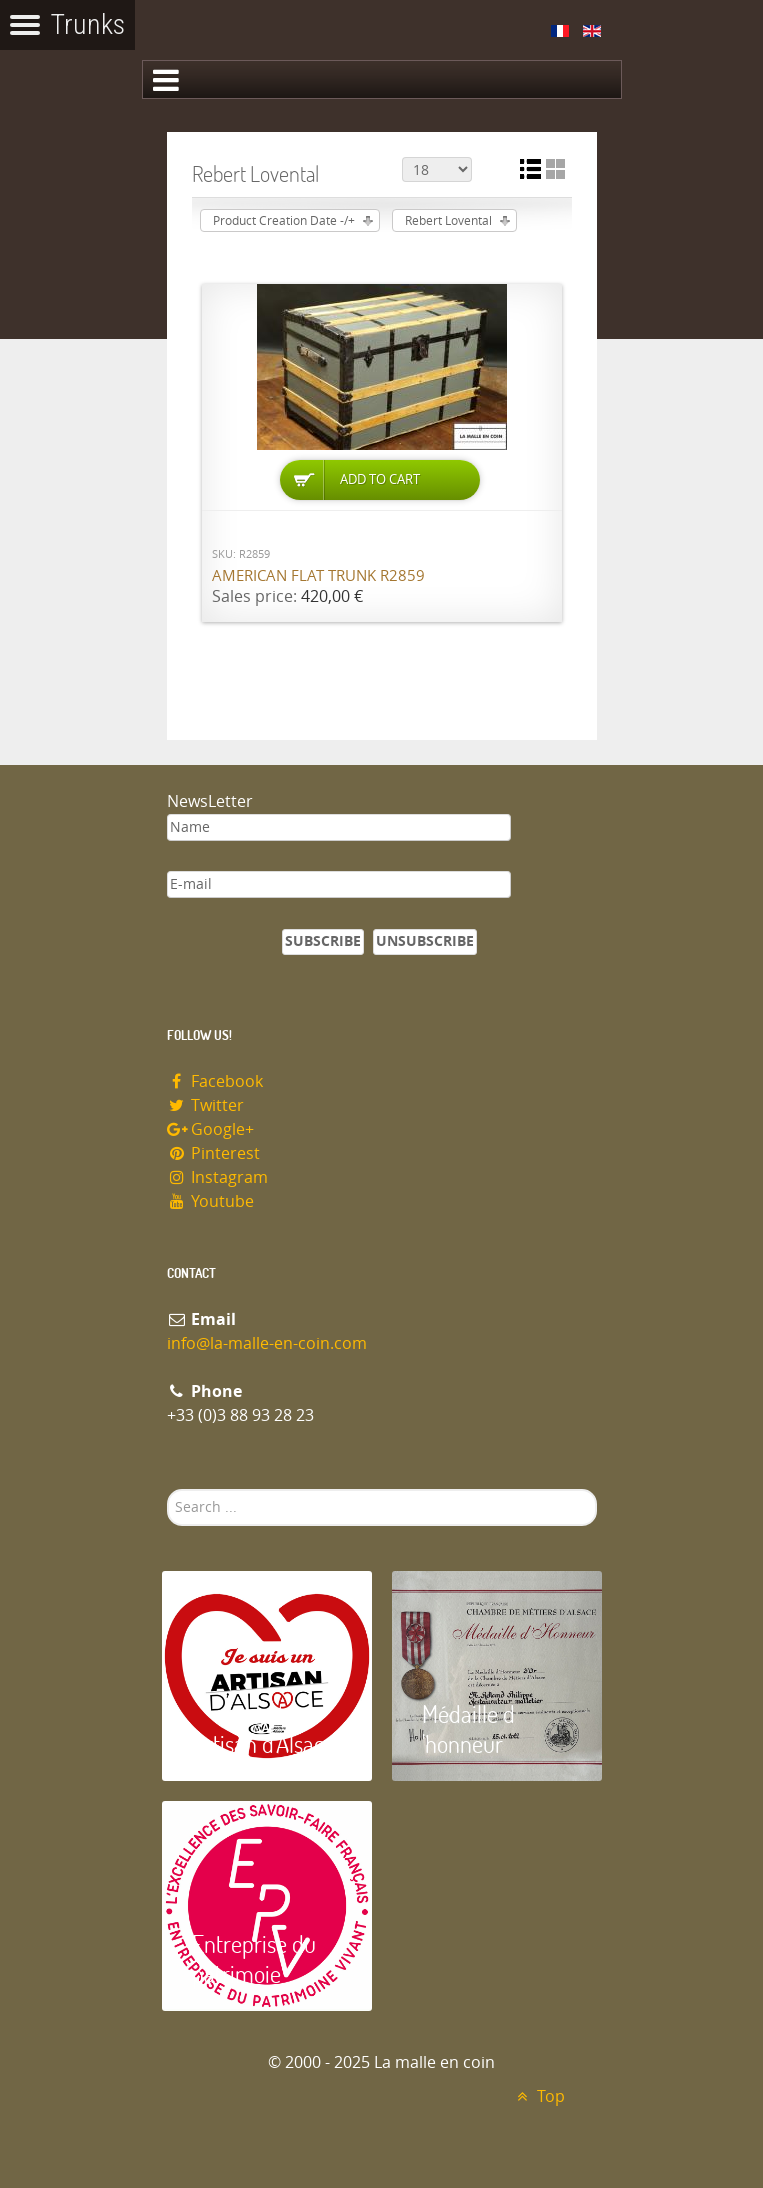  What do you see at coordinates (267, 1343) in the screenshot?
I see `info@la-malle-en-coin.com` at bounding box center [267, 1343].